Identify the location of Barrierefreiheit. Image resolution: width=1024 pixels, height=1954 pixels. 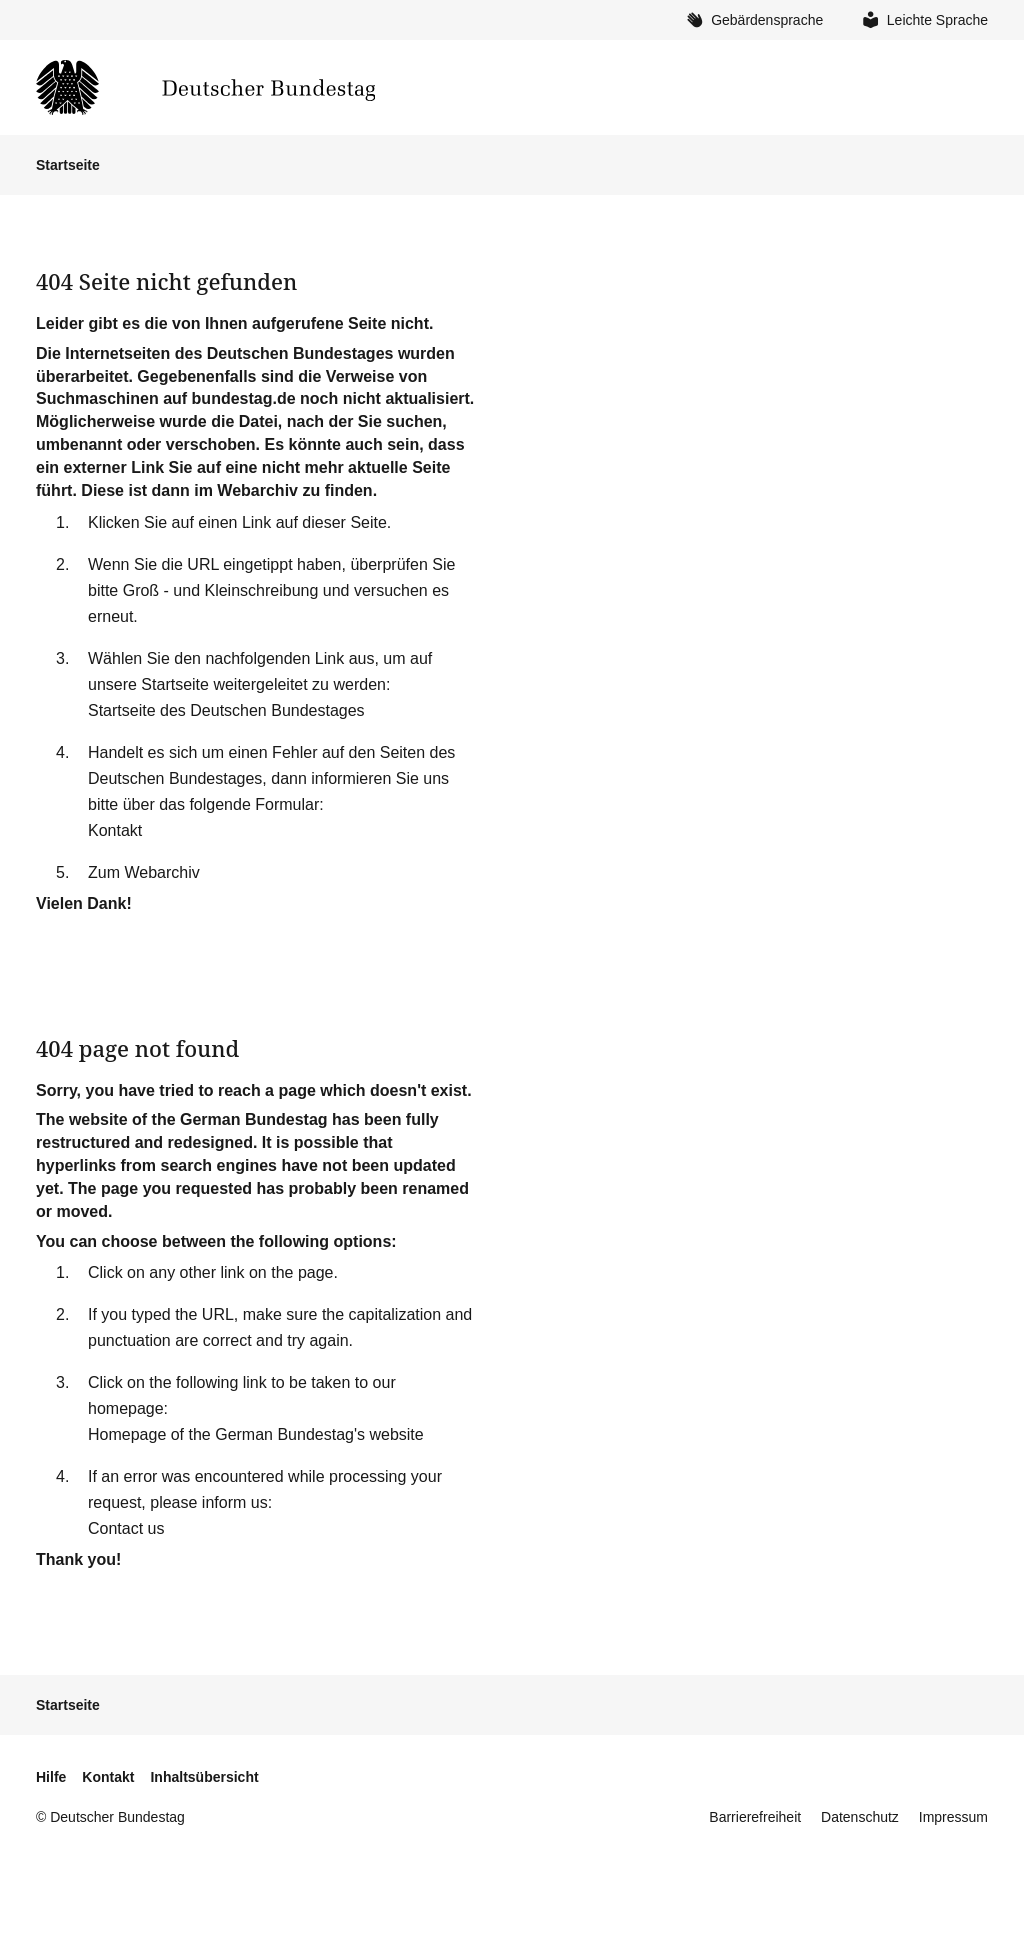
(755, 1817).